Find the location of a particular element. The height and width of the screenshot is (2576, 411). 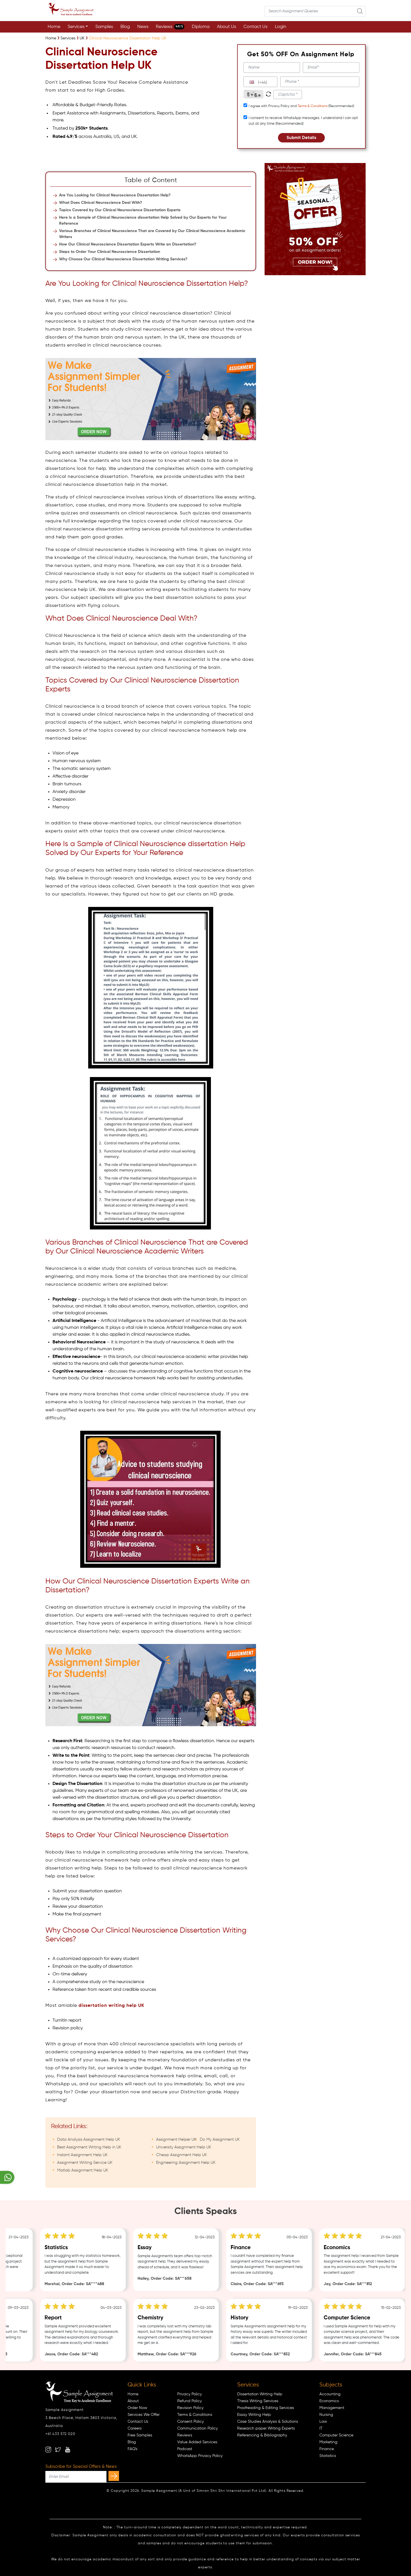

What Does Clinical Neuroscience Deal With? is located at coordinates (100, 203).